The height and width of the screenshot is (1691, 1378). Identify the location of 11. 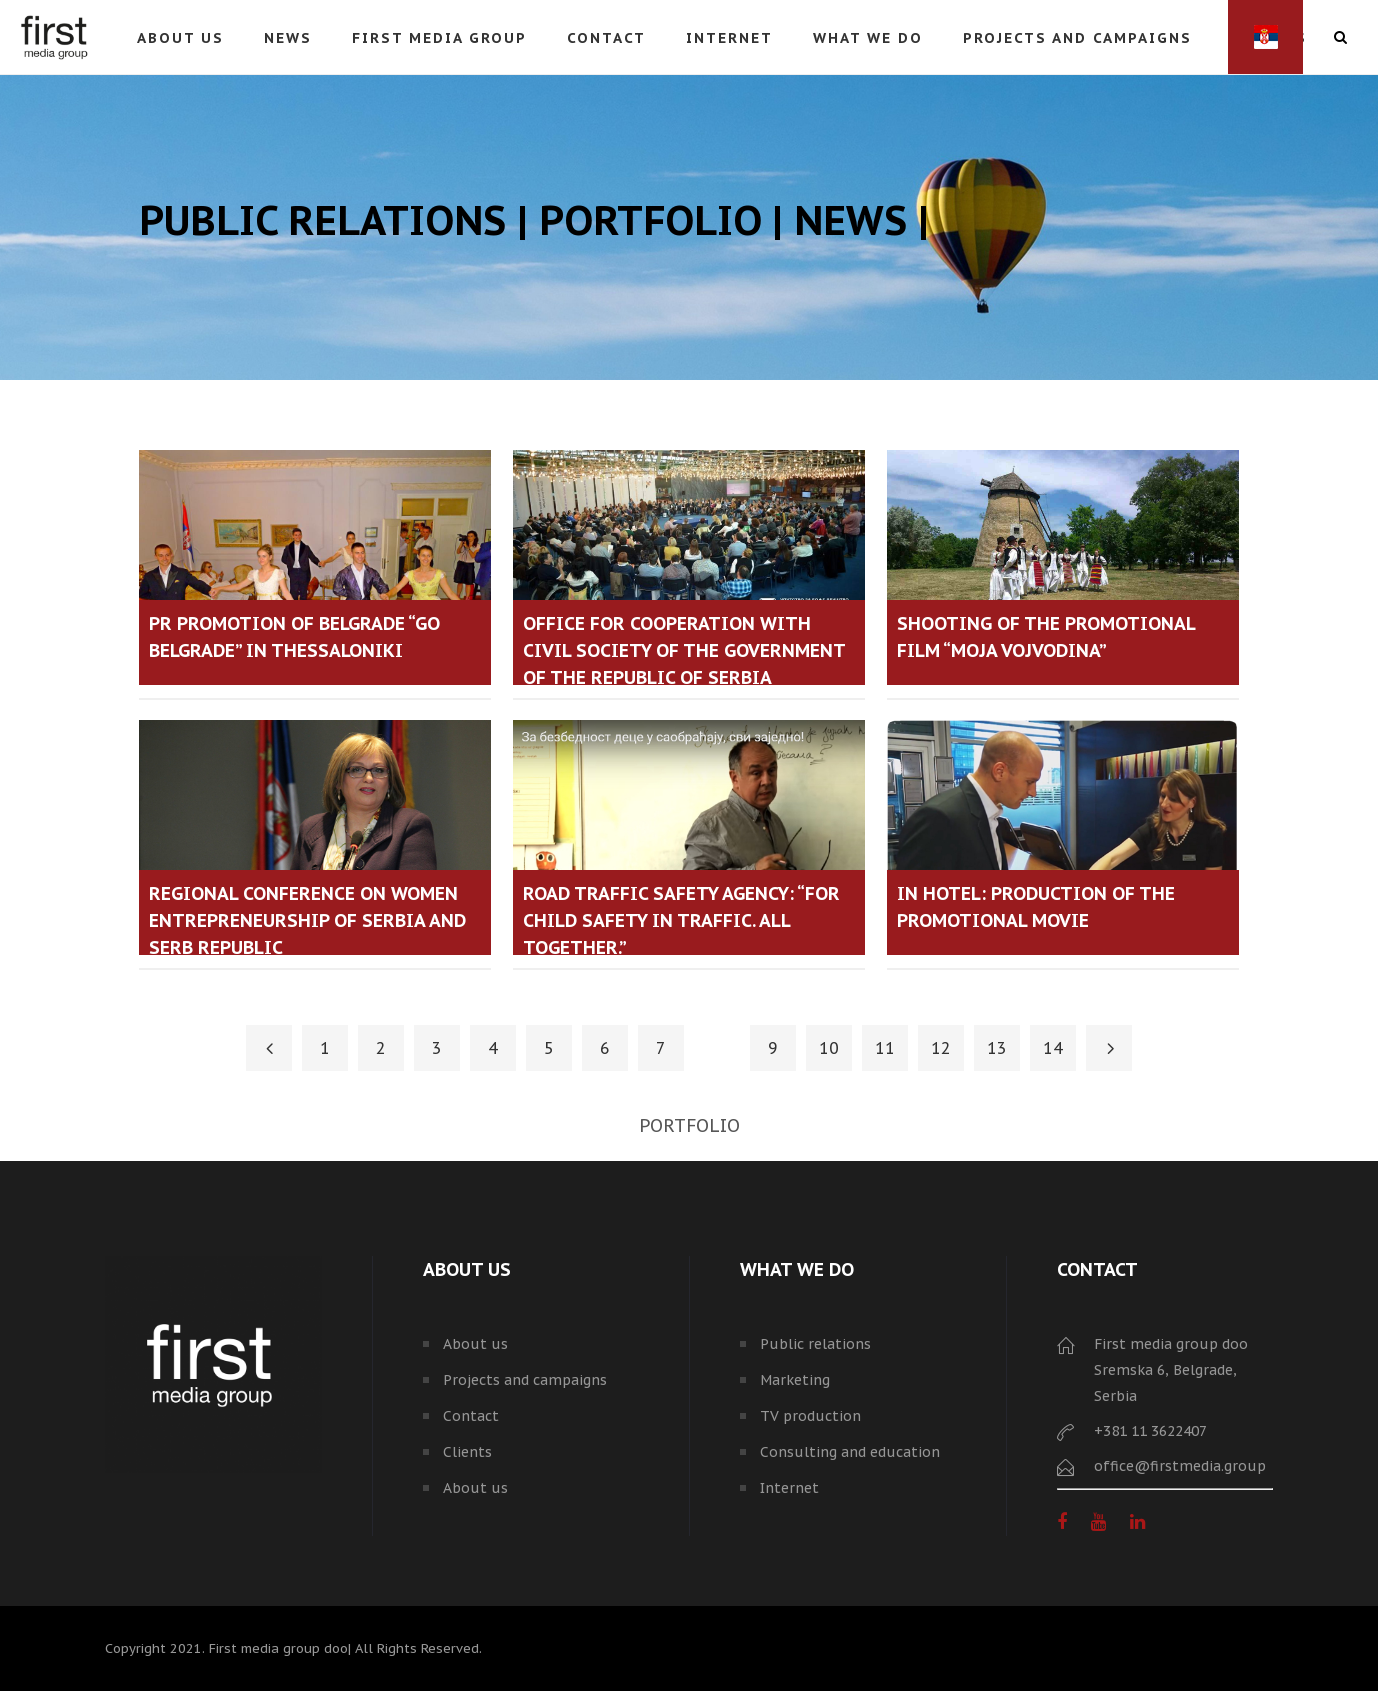
(885, 1048).